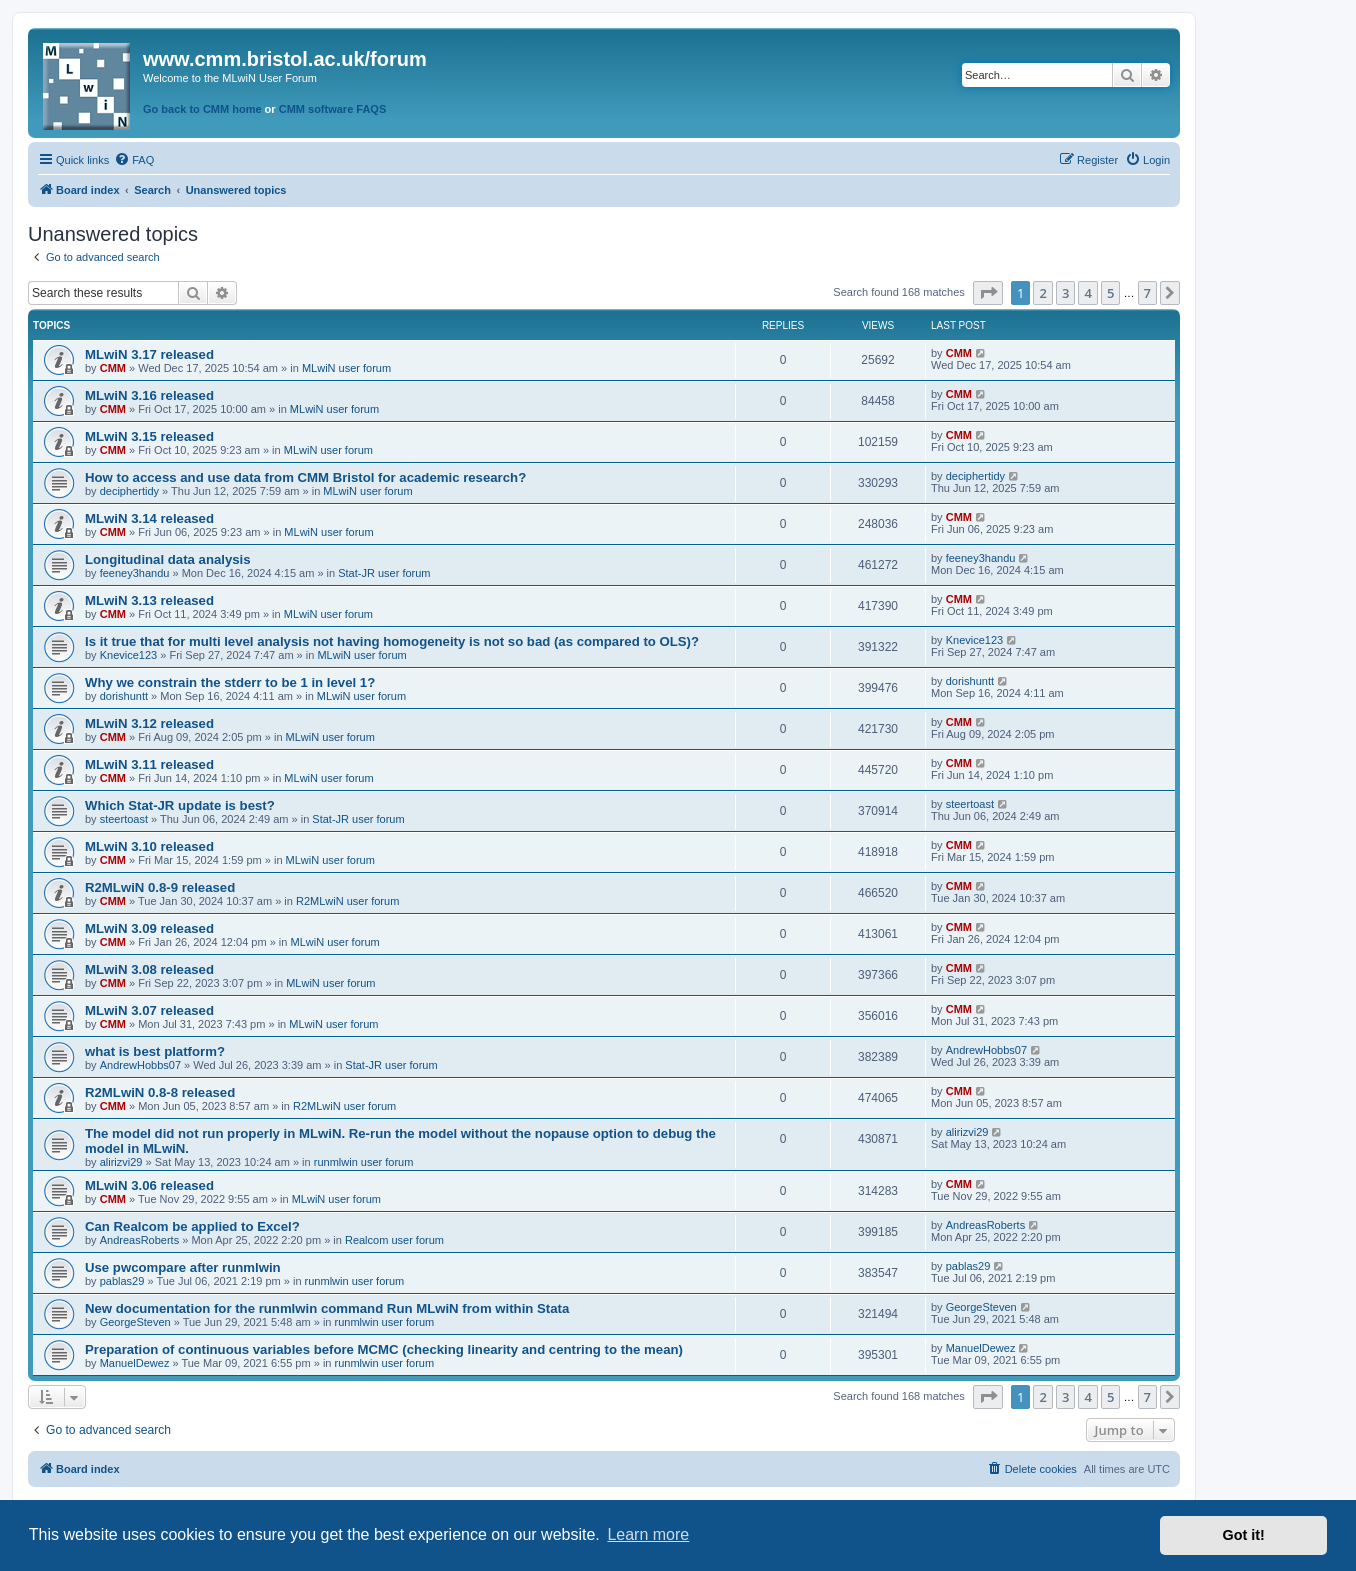 Image resolution: width=1356 pixels, height=1571 pixels. What do you see at coordinates (121, 1162) in the screenshot?
I see `alirizvi29` at bounding box center [121, 1162].